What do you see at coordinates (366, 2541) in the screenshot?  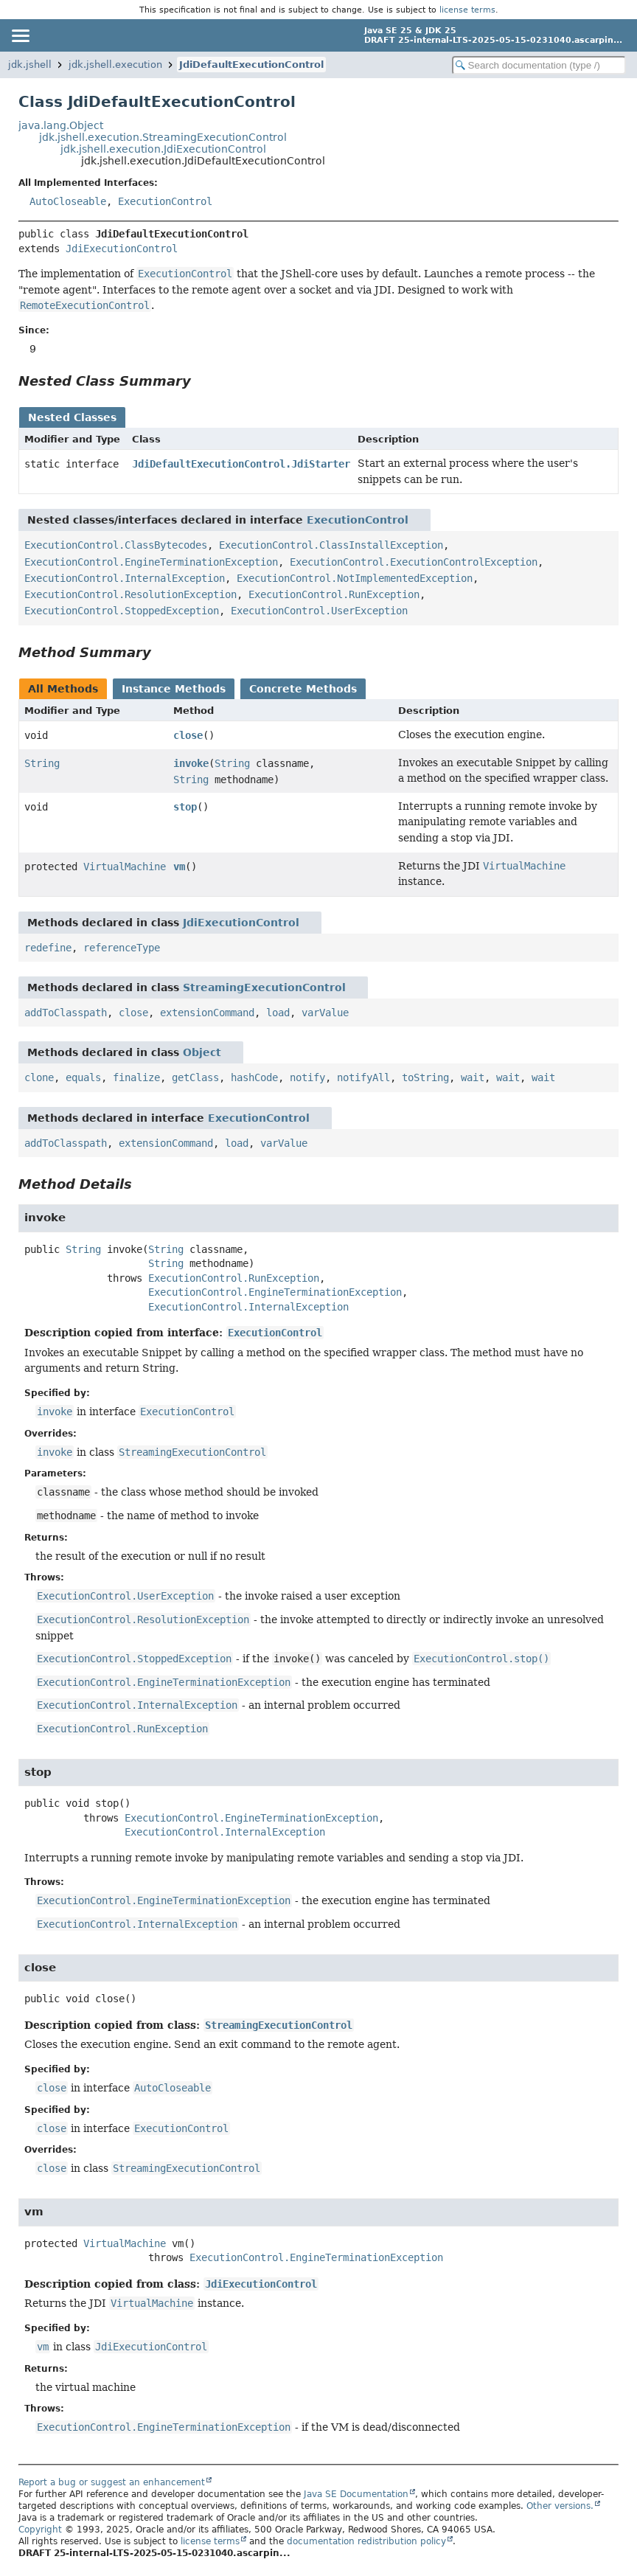 I see `documentation redistribution policy` at bounding box center [366, 2541].